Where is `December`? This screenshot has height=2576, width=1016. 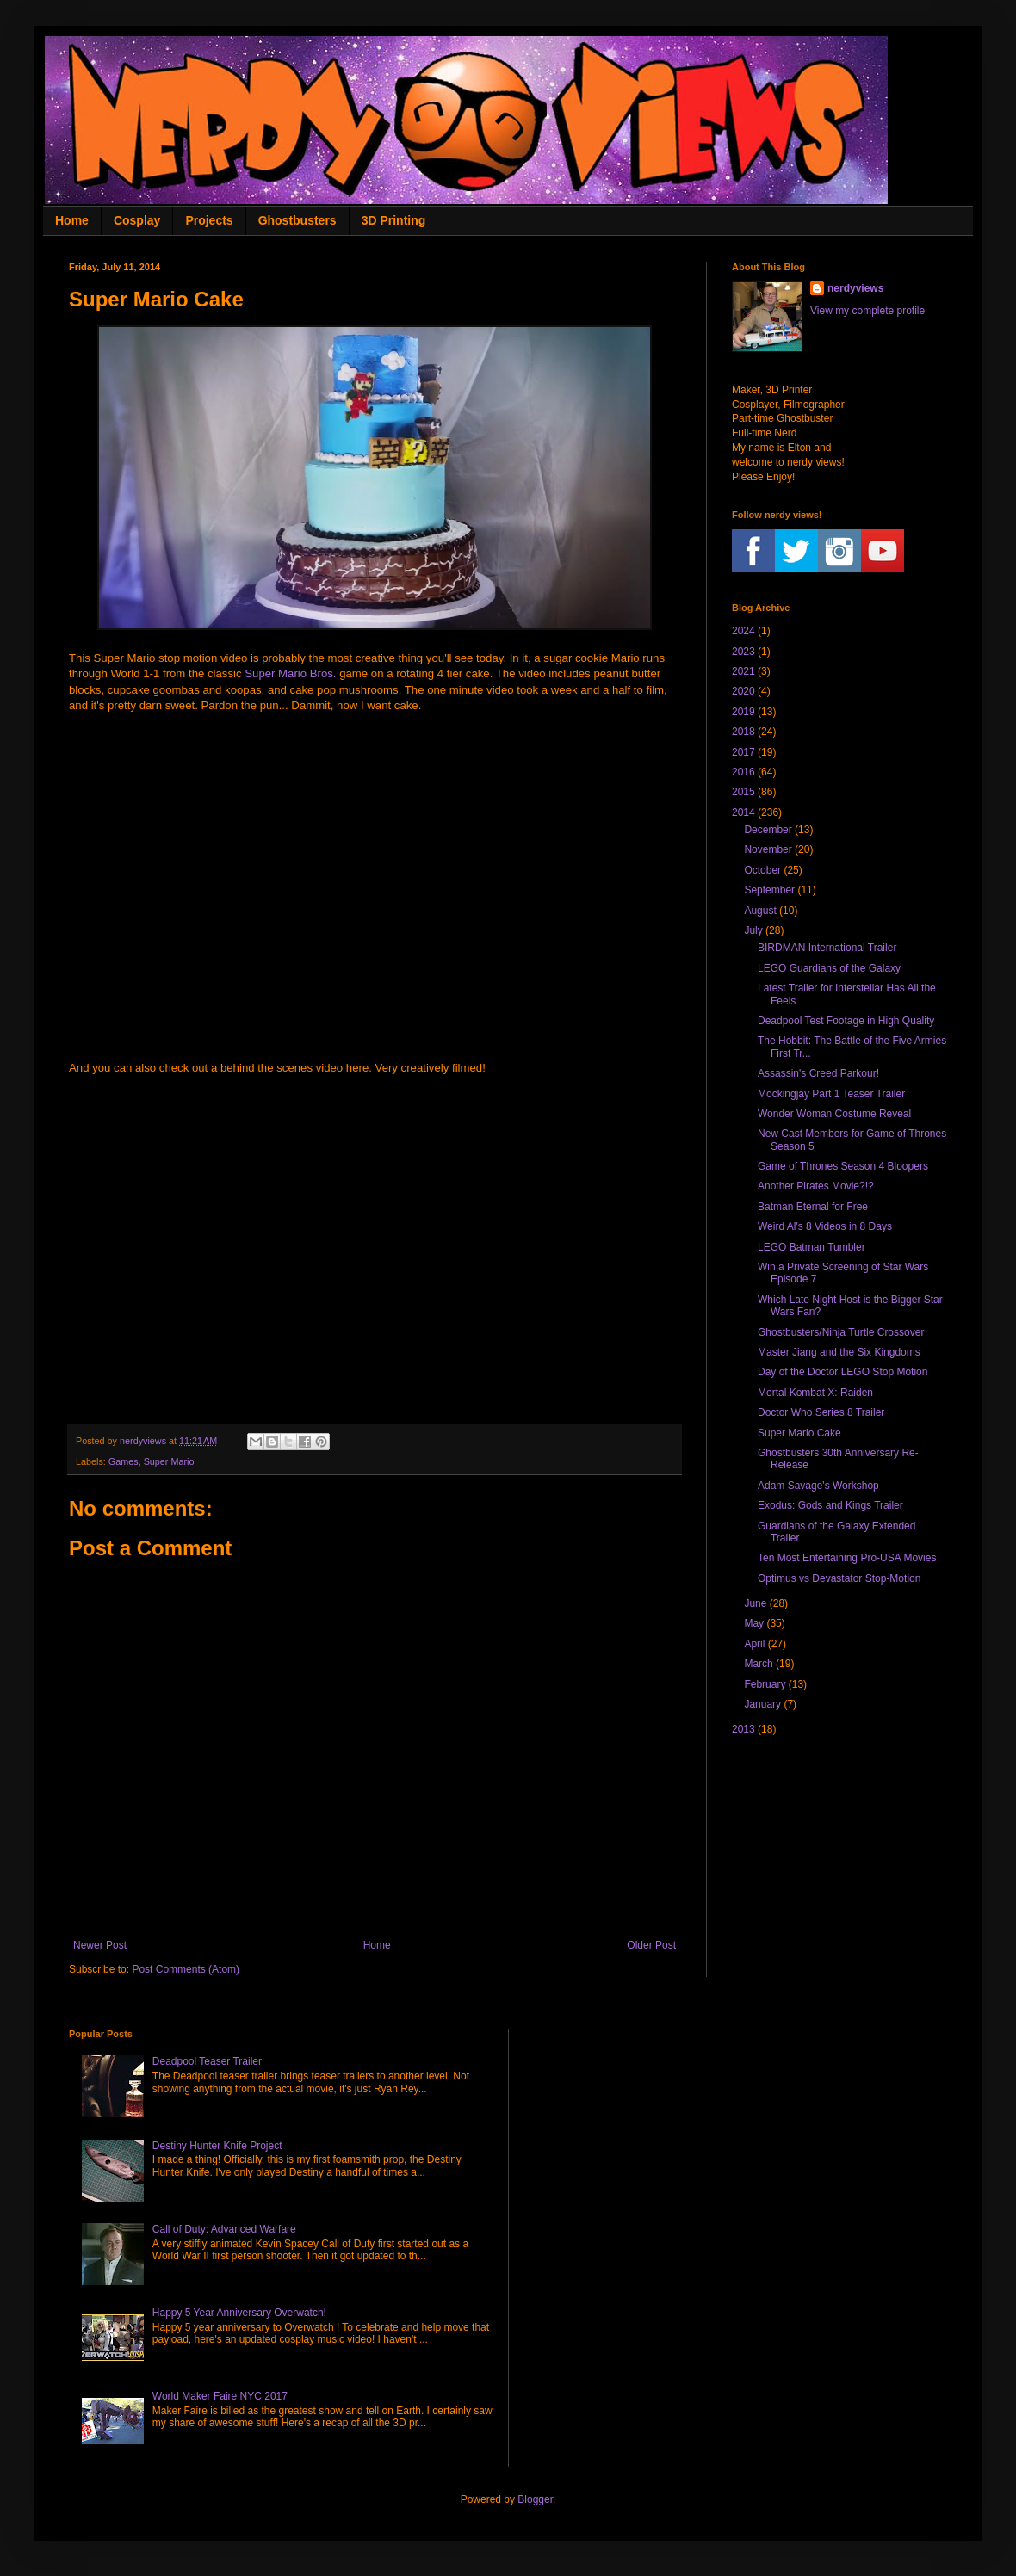 December is located at coordinates (767, 830).